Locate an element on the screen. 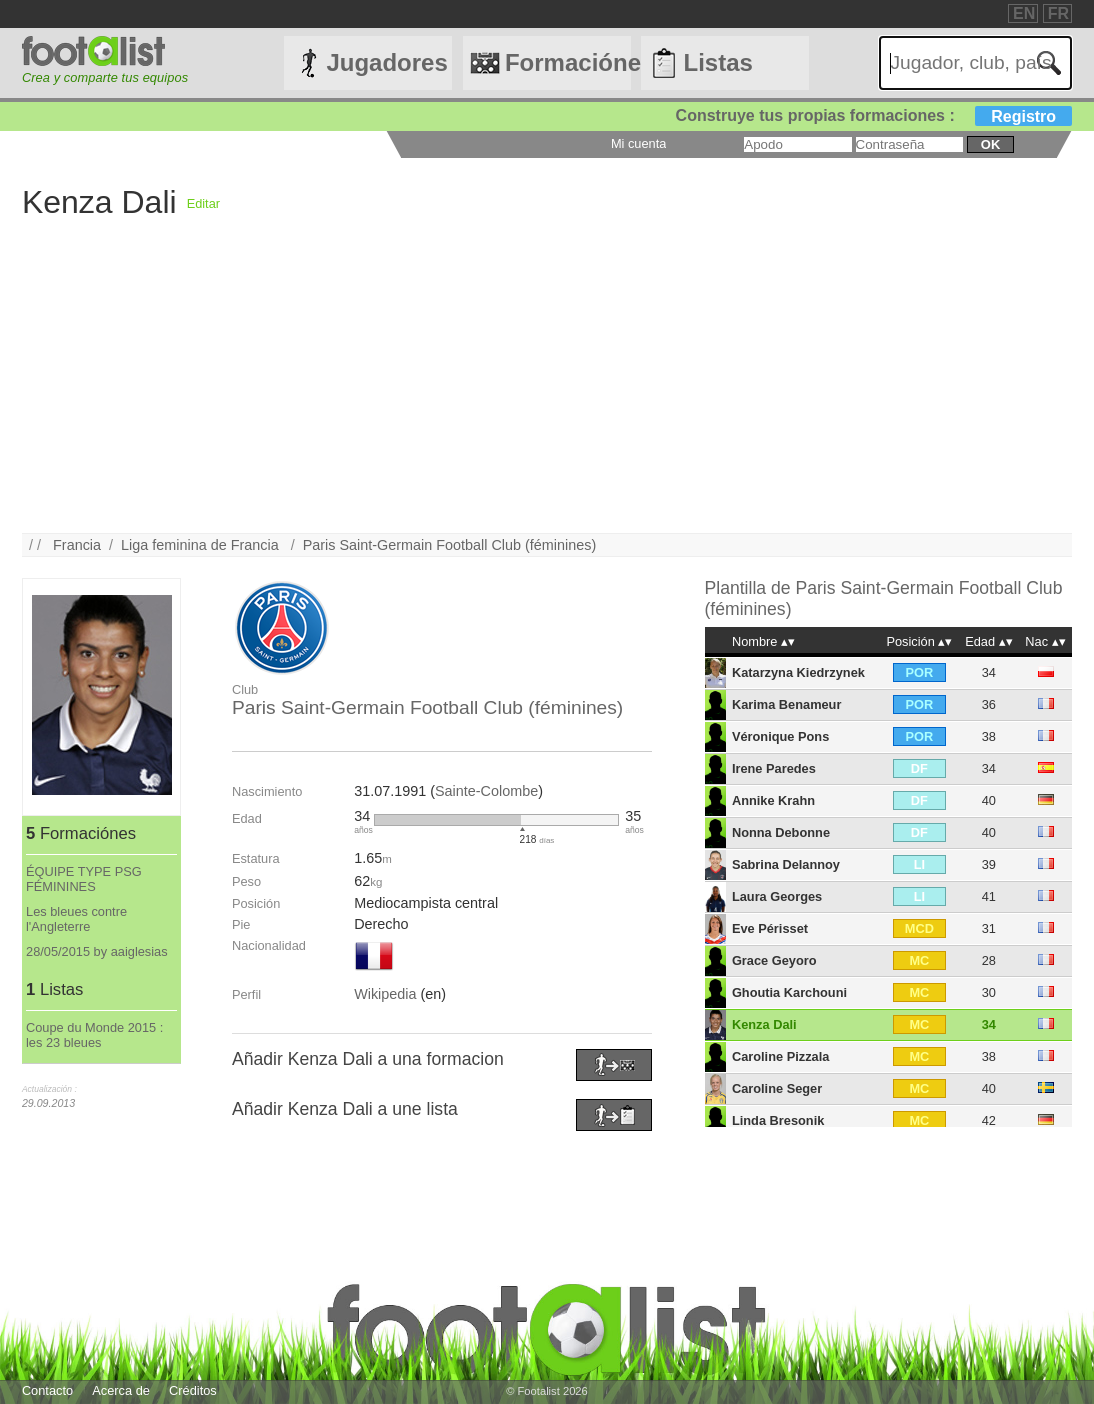  Grace Geyoro is located at coordinates (774, 960).